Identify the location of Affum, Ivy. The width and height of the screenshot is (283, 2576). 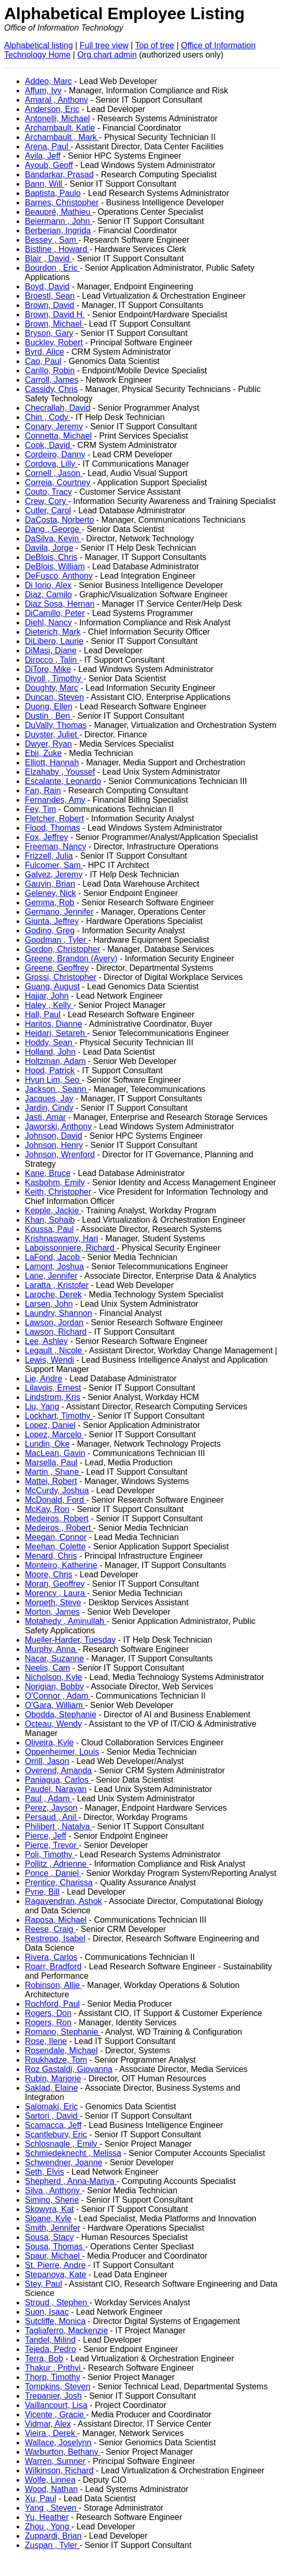
(43, 90).